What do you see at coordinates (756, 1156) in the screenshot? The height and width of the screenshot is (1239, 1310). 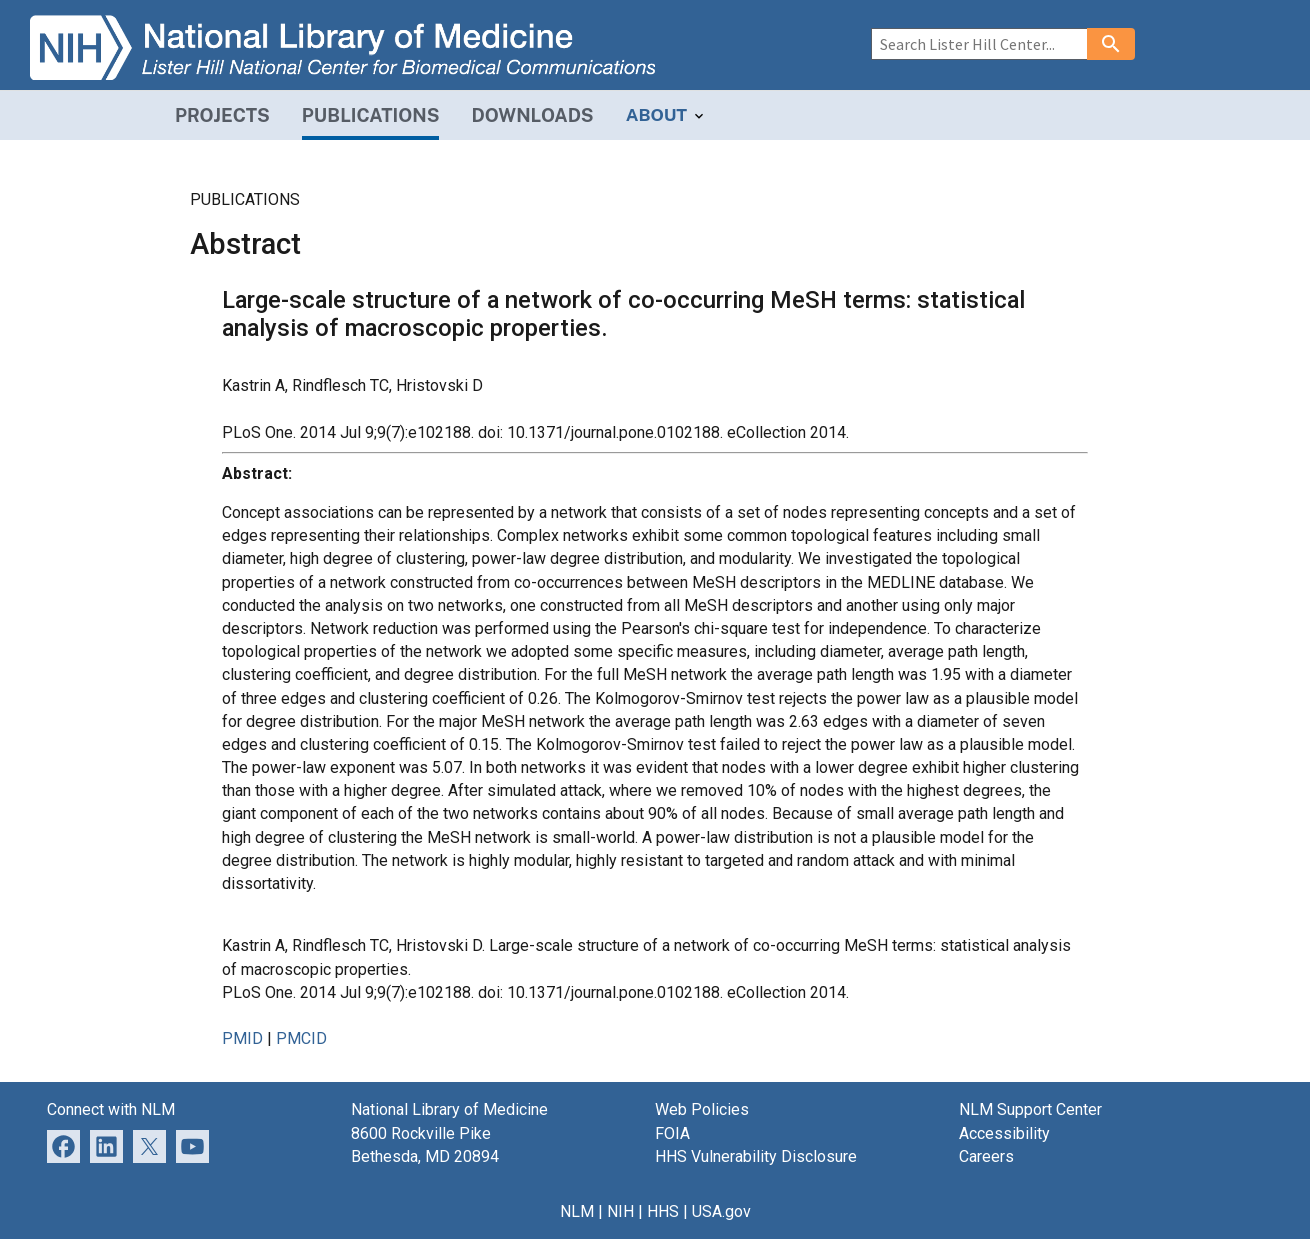 I see `HHS Vulnerability Disclosure` at bounding box center [756, 1156].